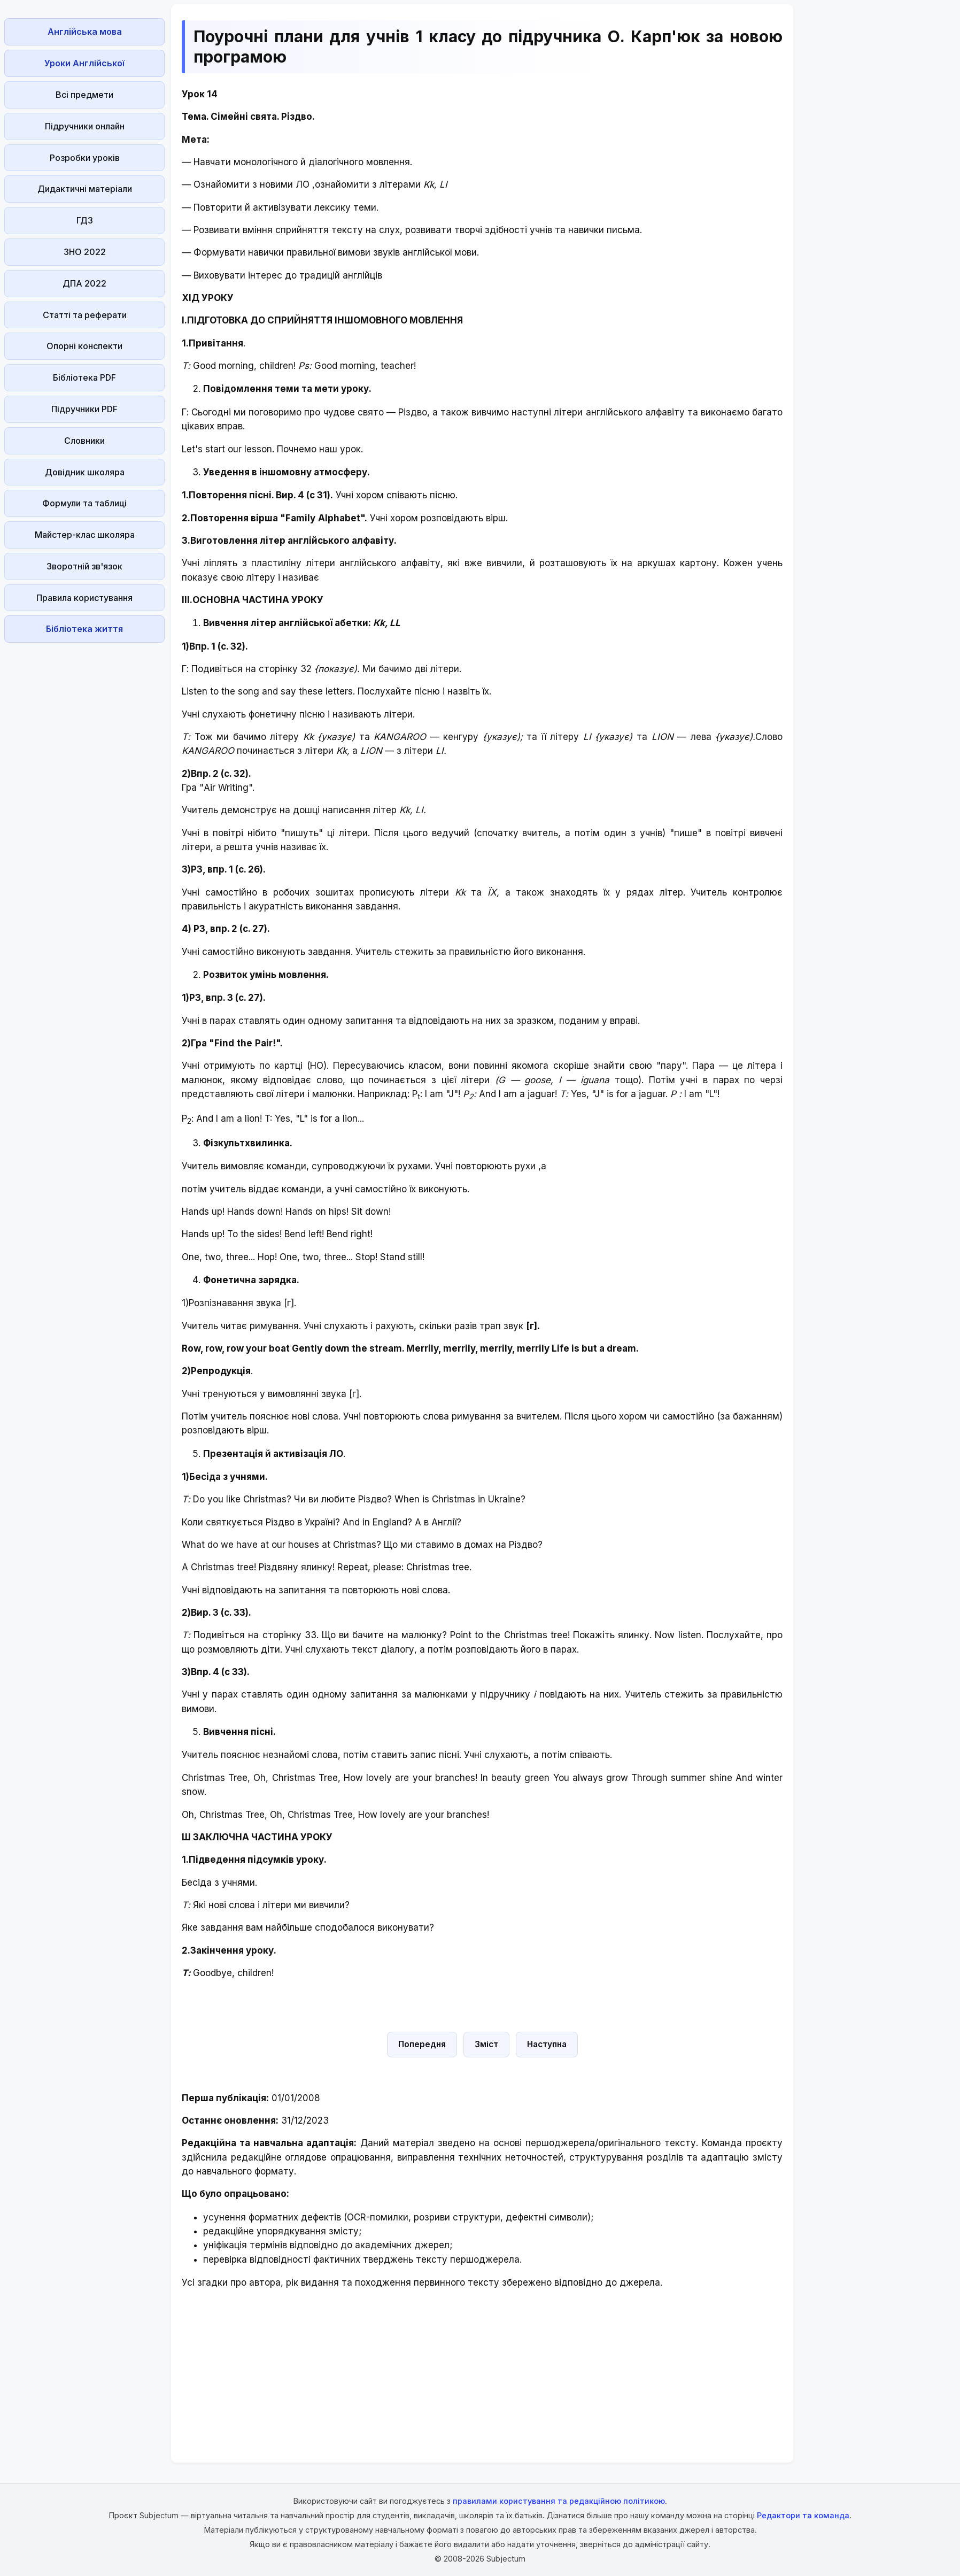 The width and height of the screenshot is (960, 2576). I want to click on Дидактичні матеріали, so click(84, 188).